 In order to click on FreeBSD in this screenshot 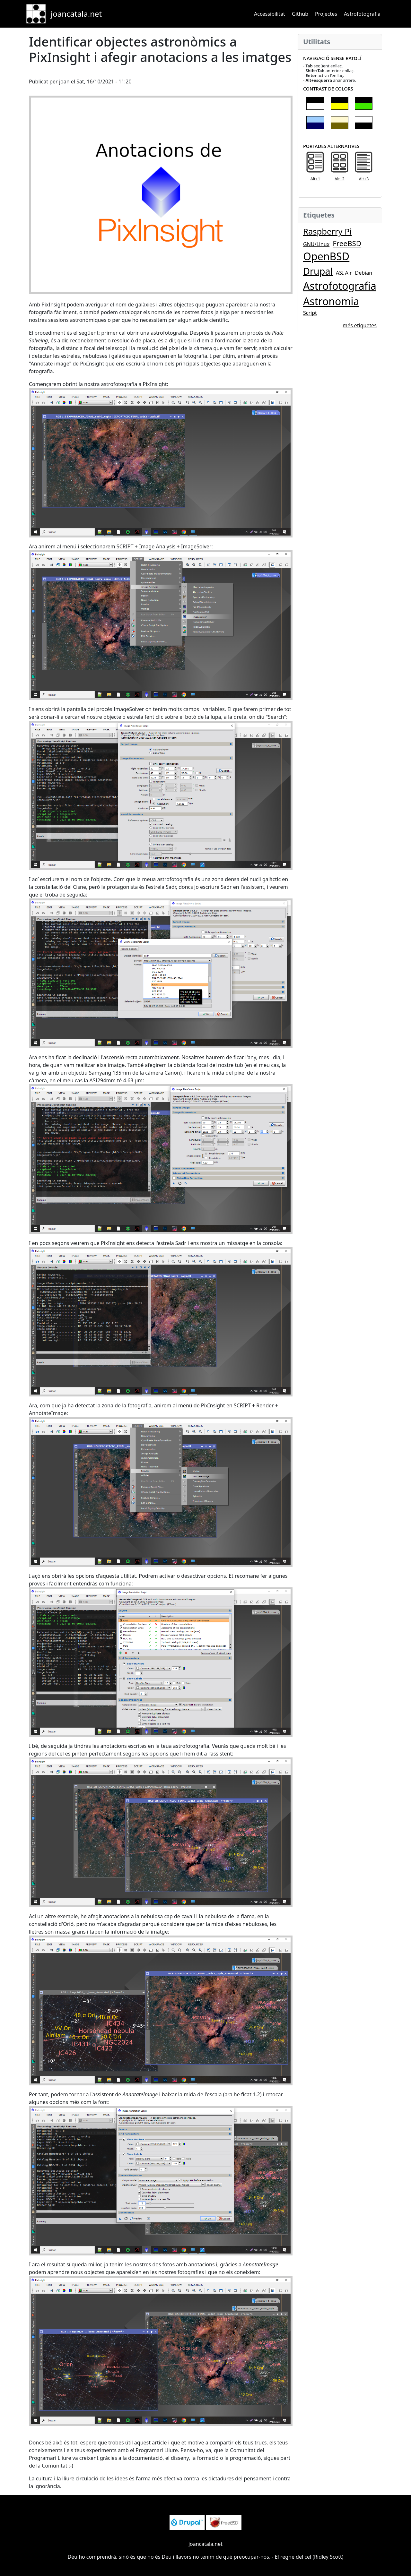, I will do `click(347, 243)`.